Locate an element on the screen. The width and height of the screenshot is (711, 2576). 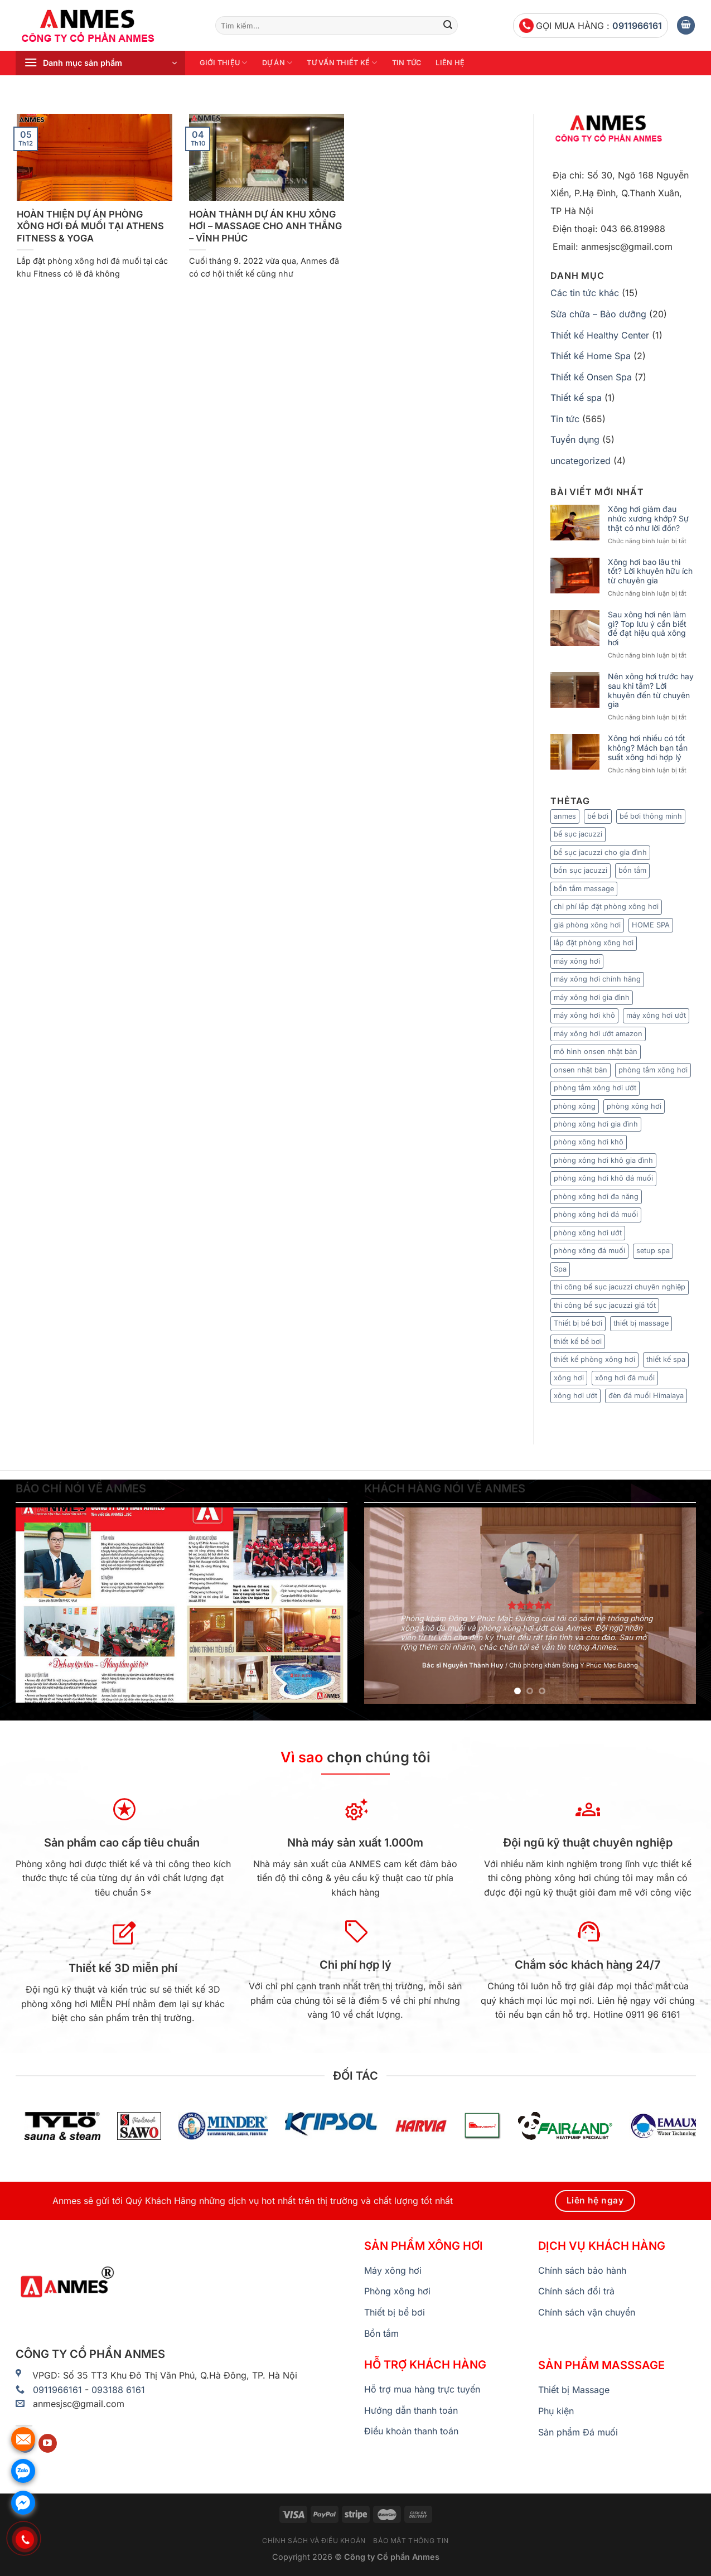
Tư vấn thiết kế is located at coordinates (342, 62).